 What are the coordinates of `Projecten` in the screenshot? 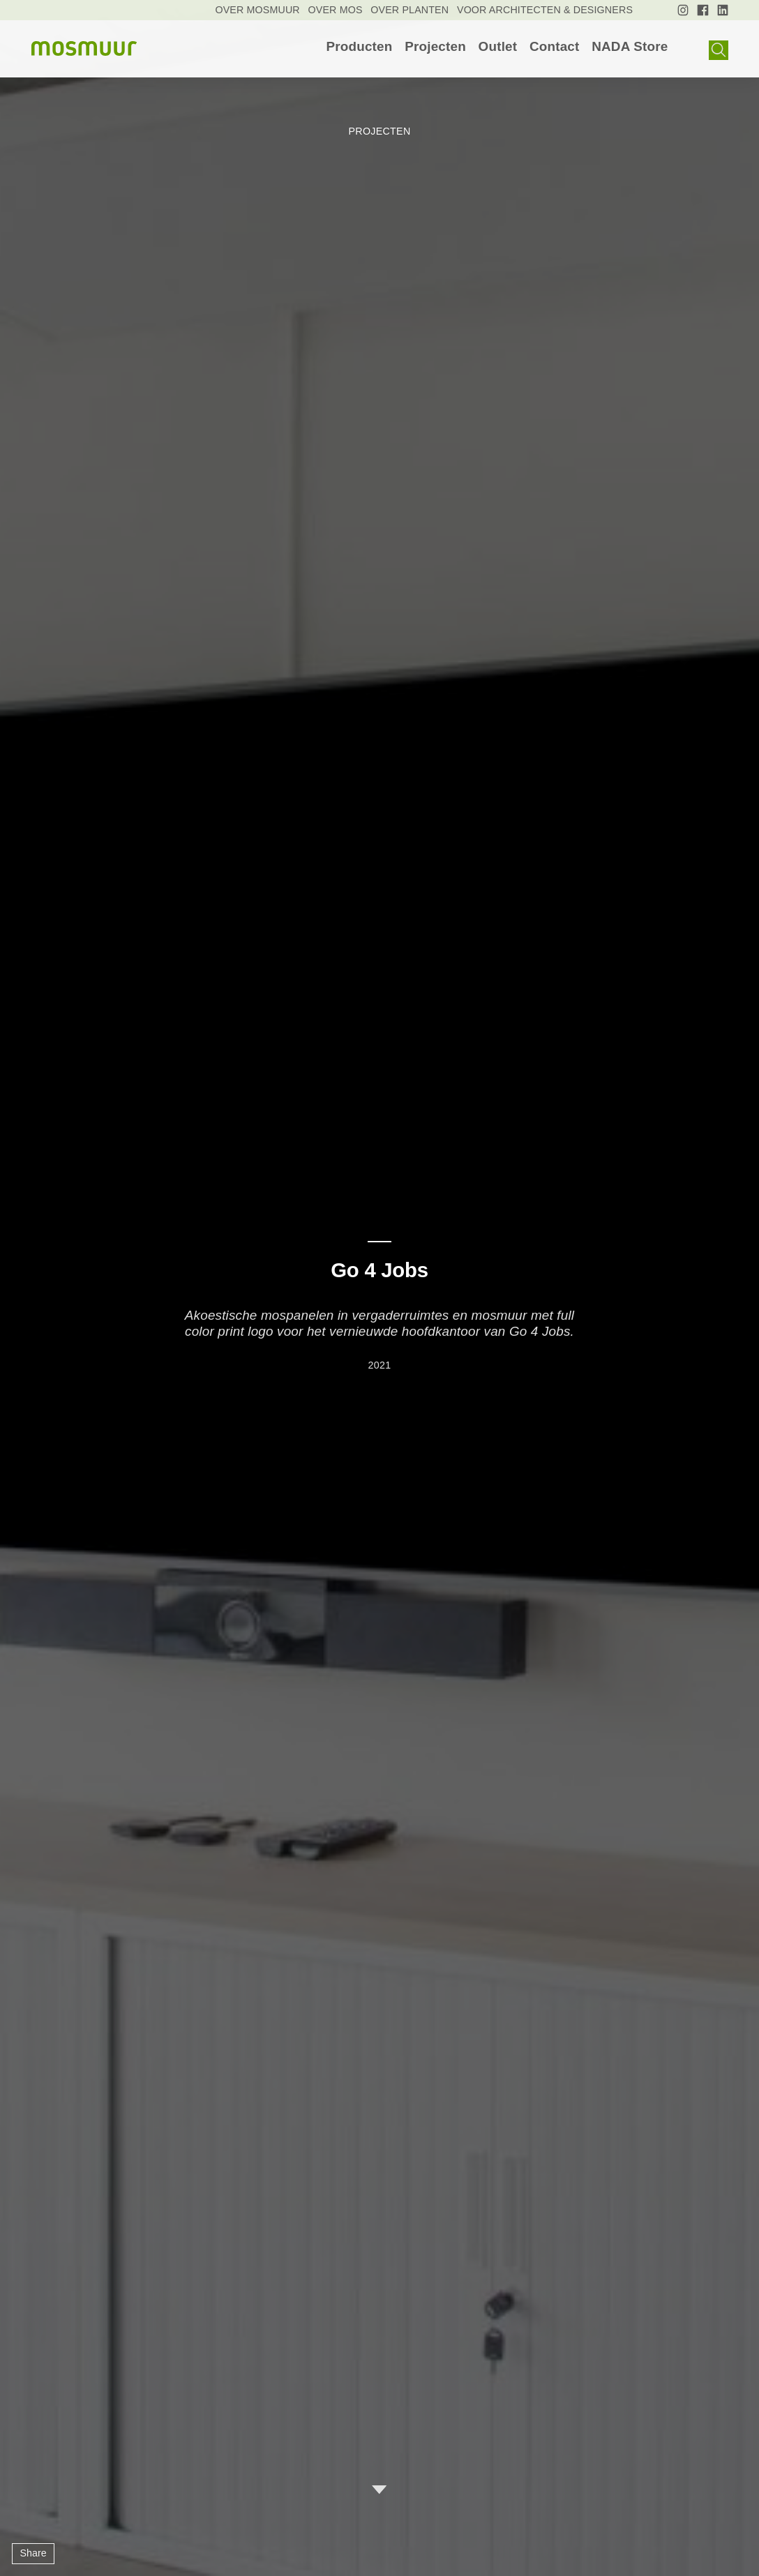 It's located at (435, 47).